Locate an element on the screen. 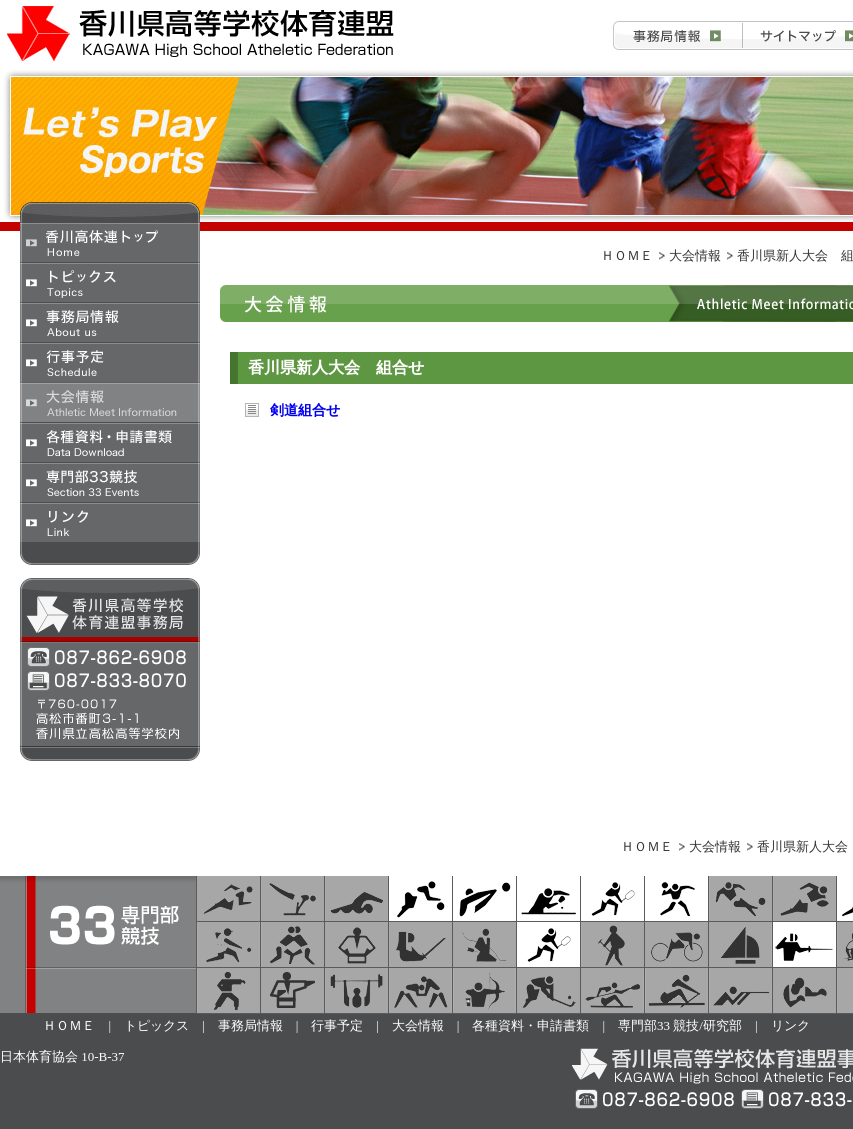 The width and height of the screenshot is (853, 1129). ＨＯＭＥ is located at coordinates (627, 255).